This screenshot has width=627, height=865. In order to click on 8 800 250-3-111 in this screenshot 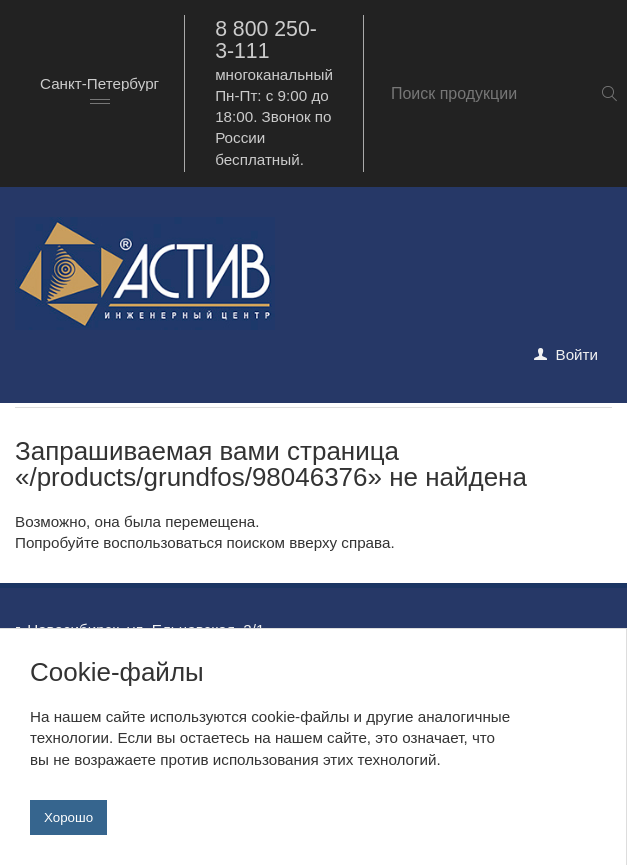, I will do `click(266, 40)`.